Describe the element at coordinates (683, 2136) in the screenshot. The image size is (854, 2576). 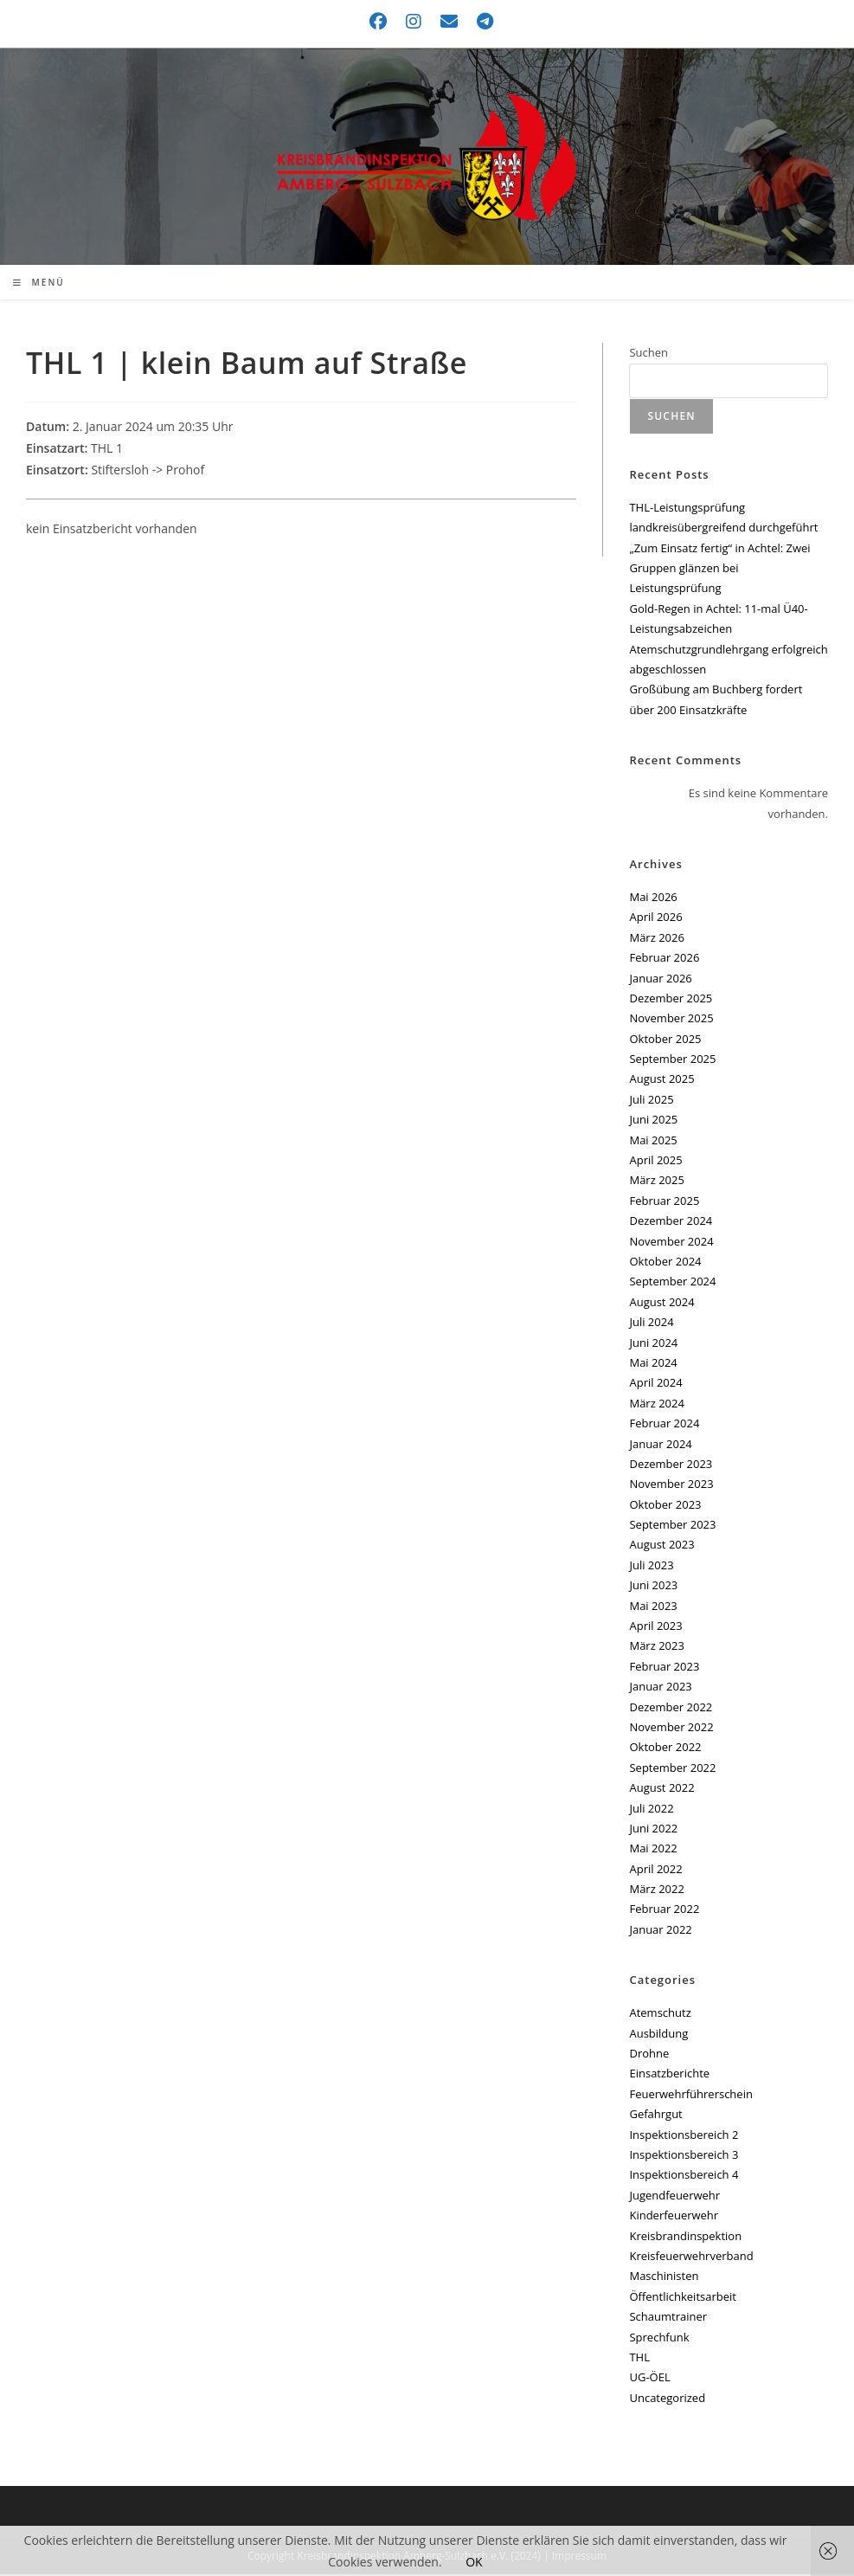
I see `Inspektionsbereich 2` at that location.